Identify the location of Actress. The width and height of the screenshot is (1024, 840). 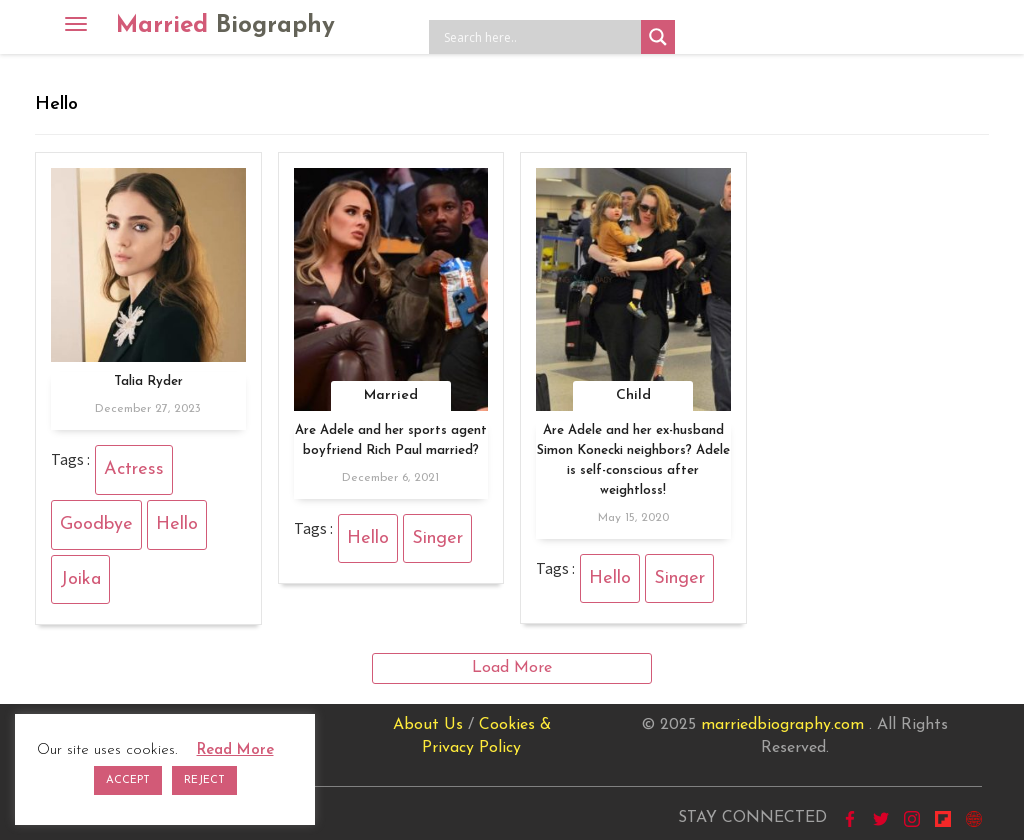
(134, 469).